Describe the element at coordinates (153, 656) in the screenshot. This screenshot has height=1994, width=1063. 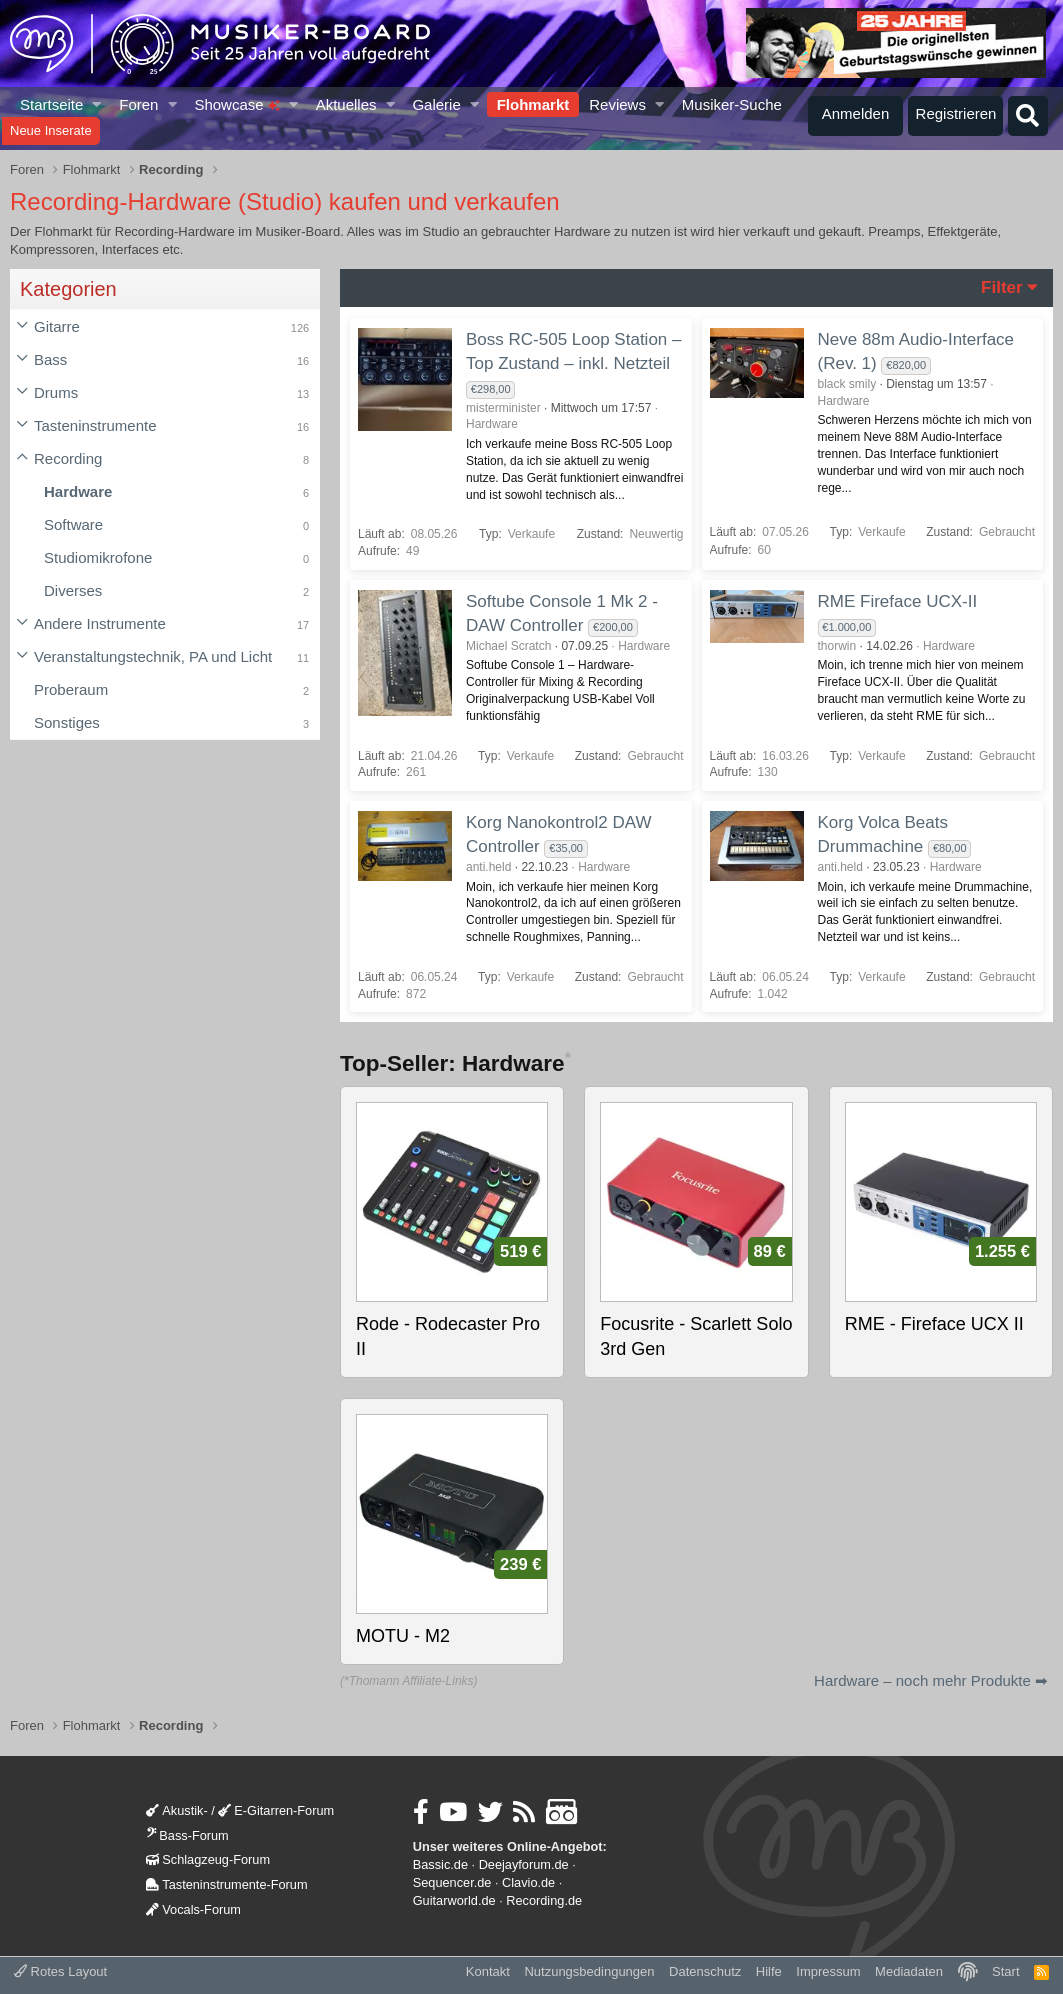
I see `Veranstaltungstechnik, PA und Licht` at that location.